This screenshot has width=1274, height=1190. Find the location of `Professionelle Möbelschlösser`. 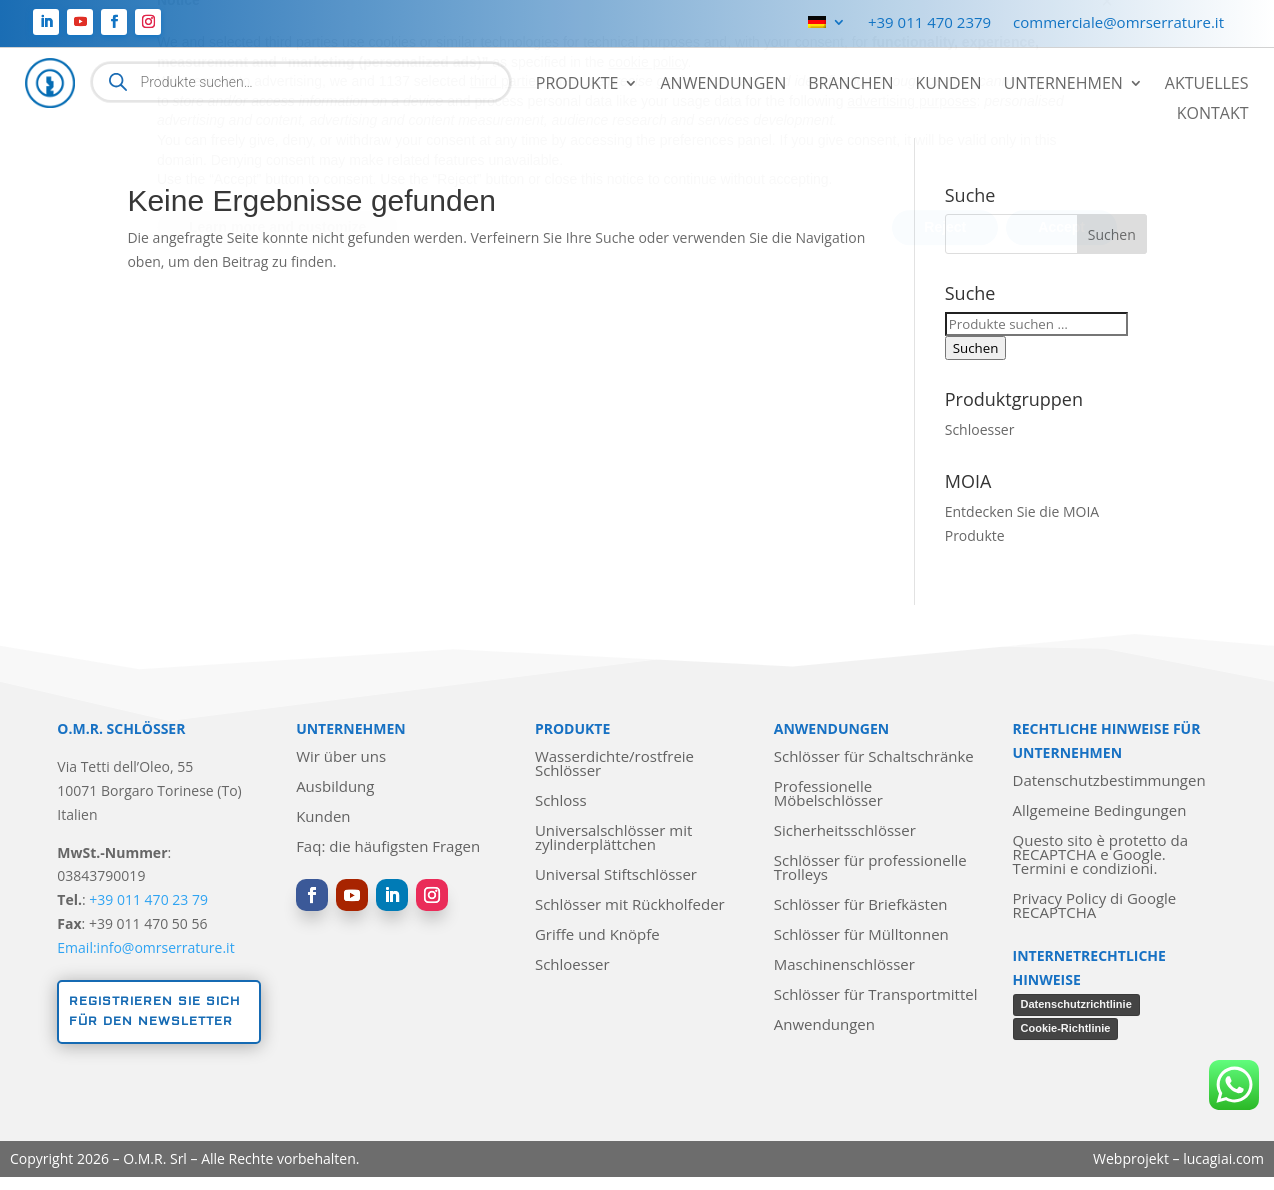

Professionelle Möbelschlösser is located at coordinates (828, 794).